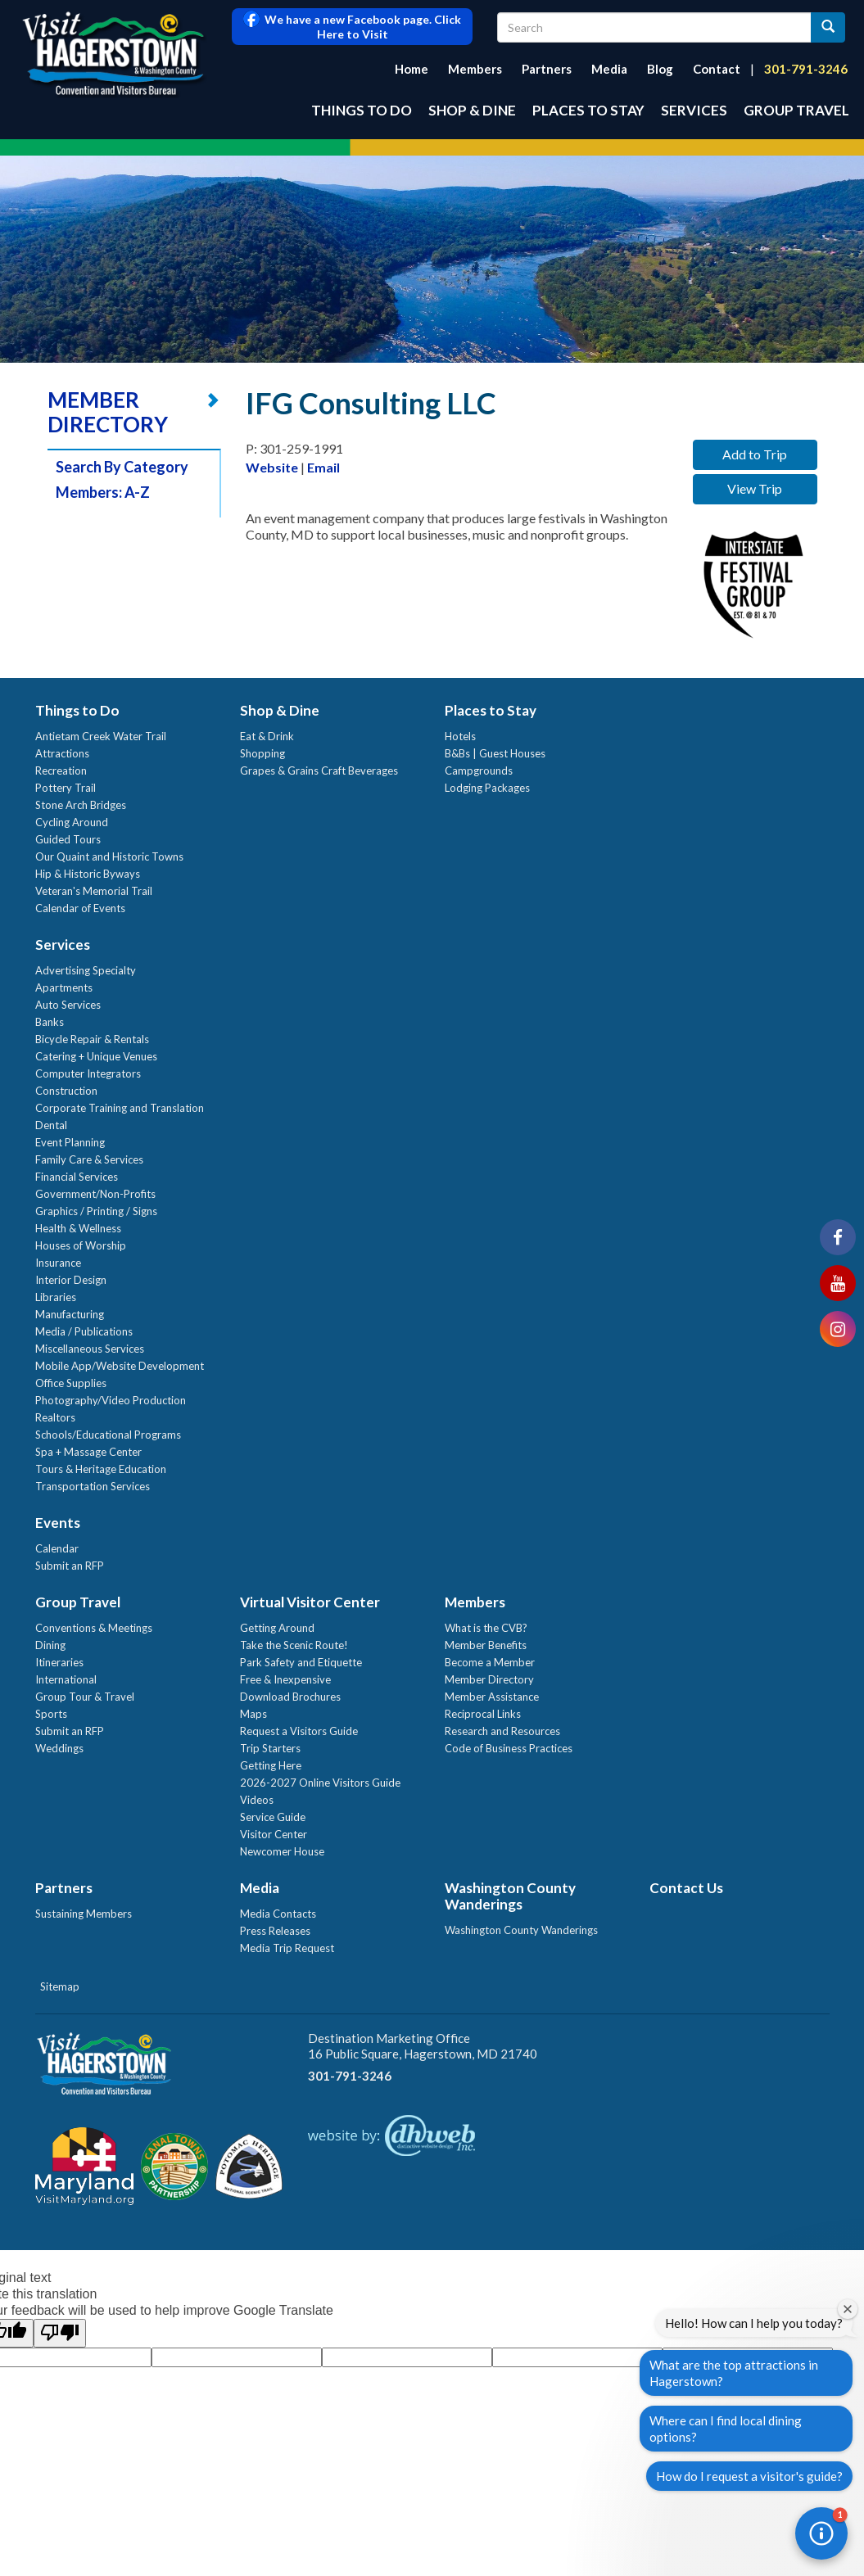 The height and width of the screenshot is (2576, 864). Describe the element at coordinates (716, 68) in the screenshot. I see `Contact` at that location.